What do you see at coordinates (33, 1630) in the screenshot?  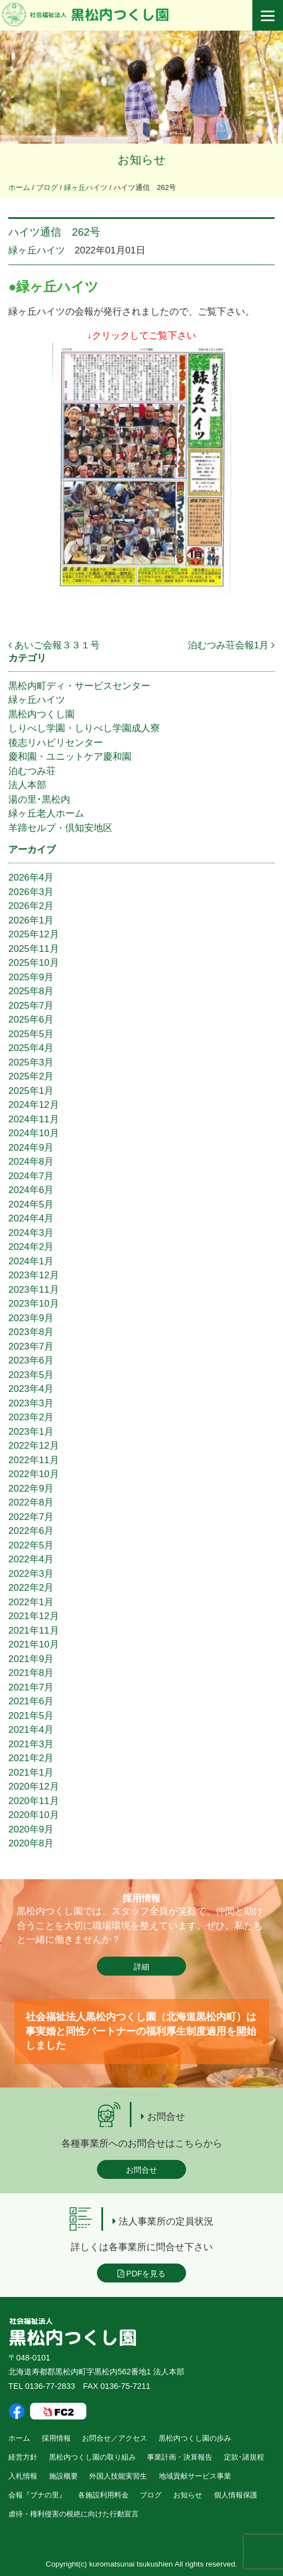 I see `2021年11月` at bounding box center [33, 1630].